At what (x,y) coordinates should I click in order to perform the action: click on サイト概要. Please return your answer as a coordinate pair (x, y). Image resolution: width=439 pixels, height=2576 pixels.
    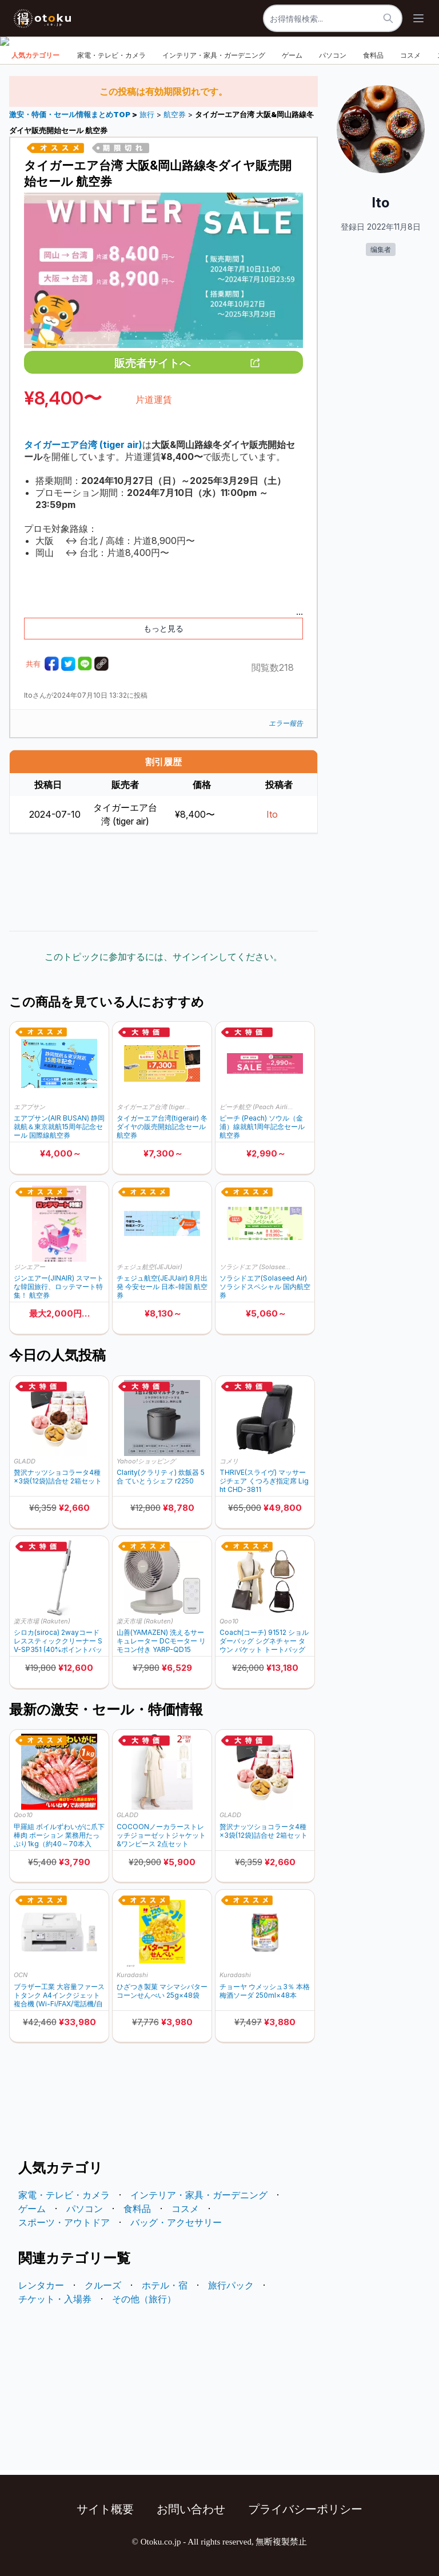
    Looking at the image, I should click on (105, 2509).